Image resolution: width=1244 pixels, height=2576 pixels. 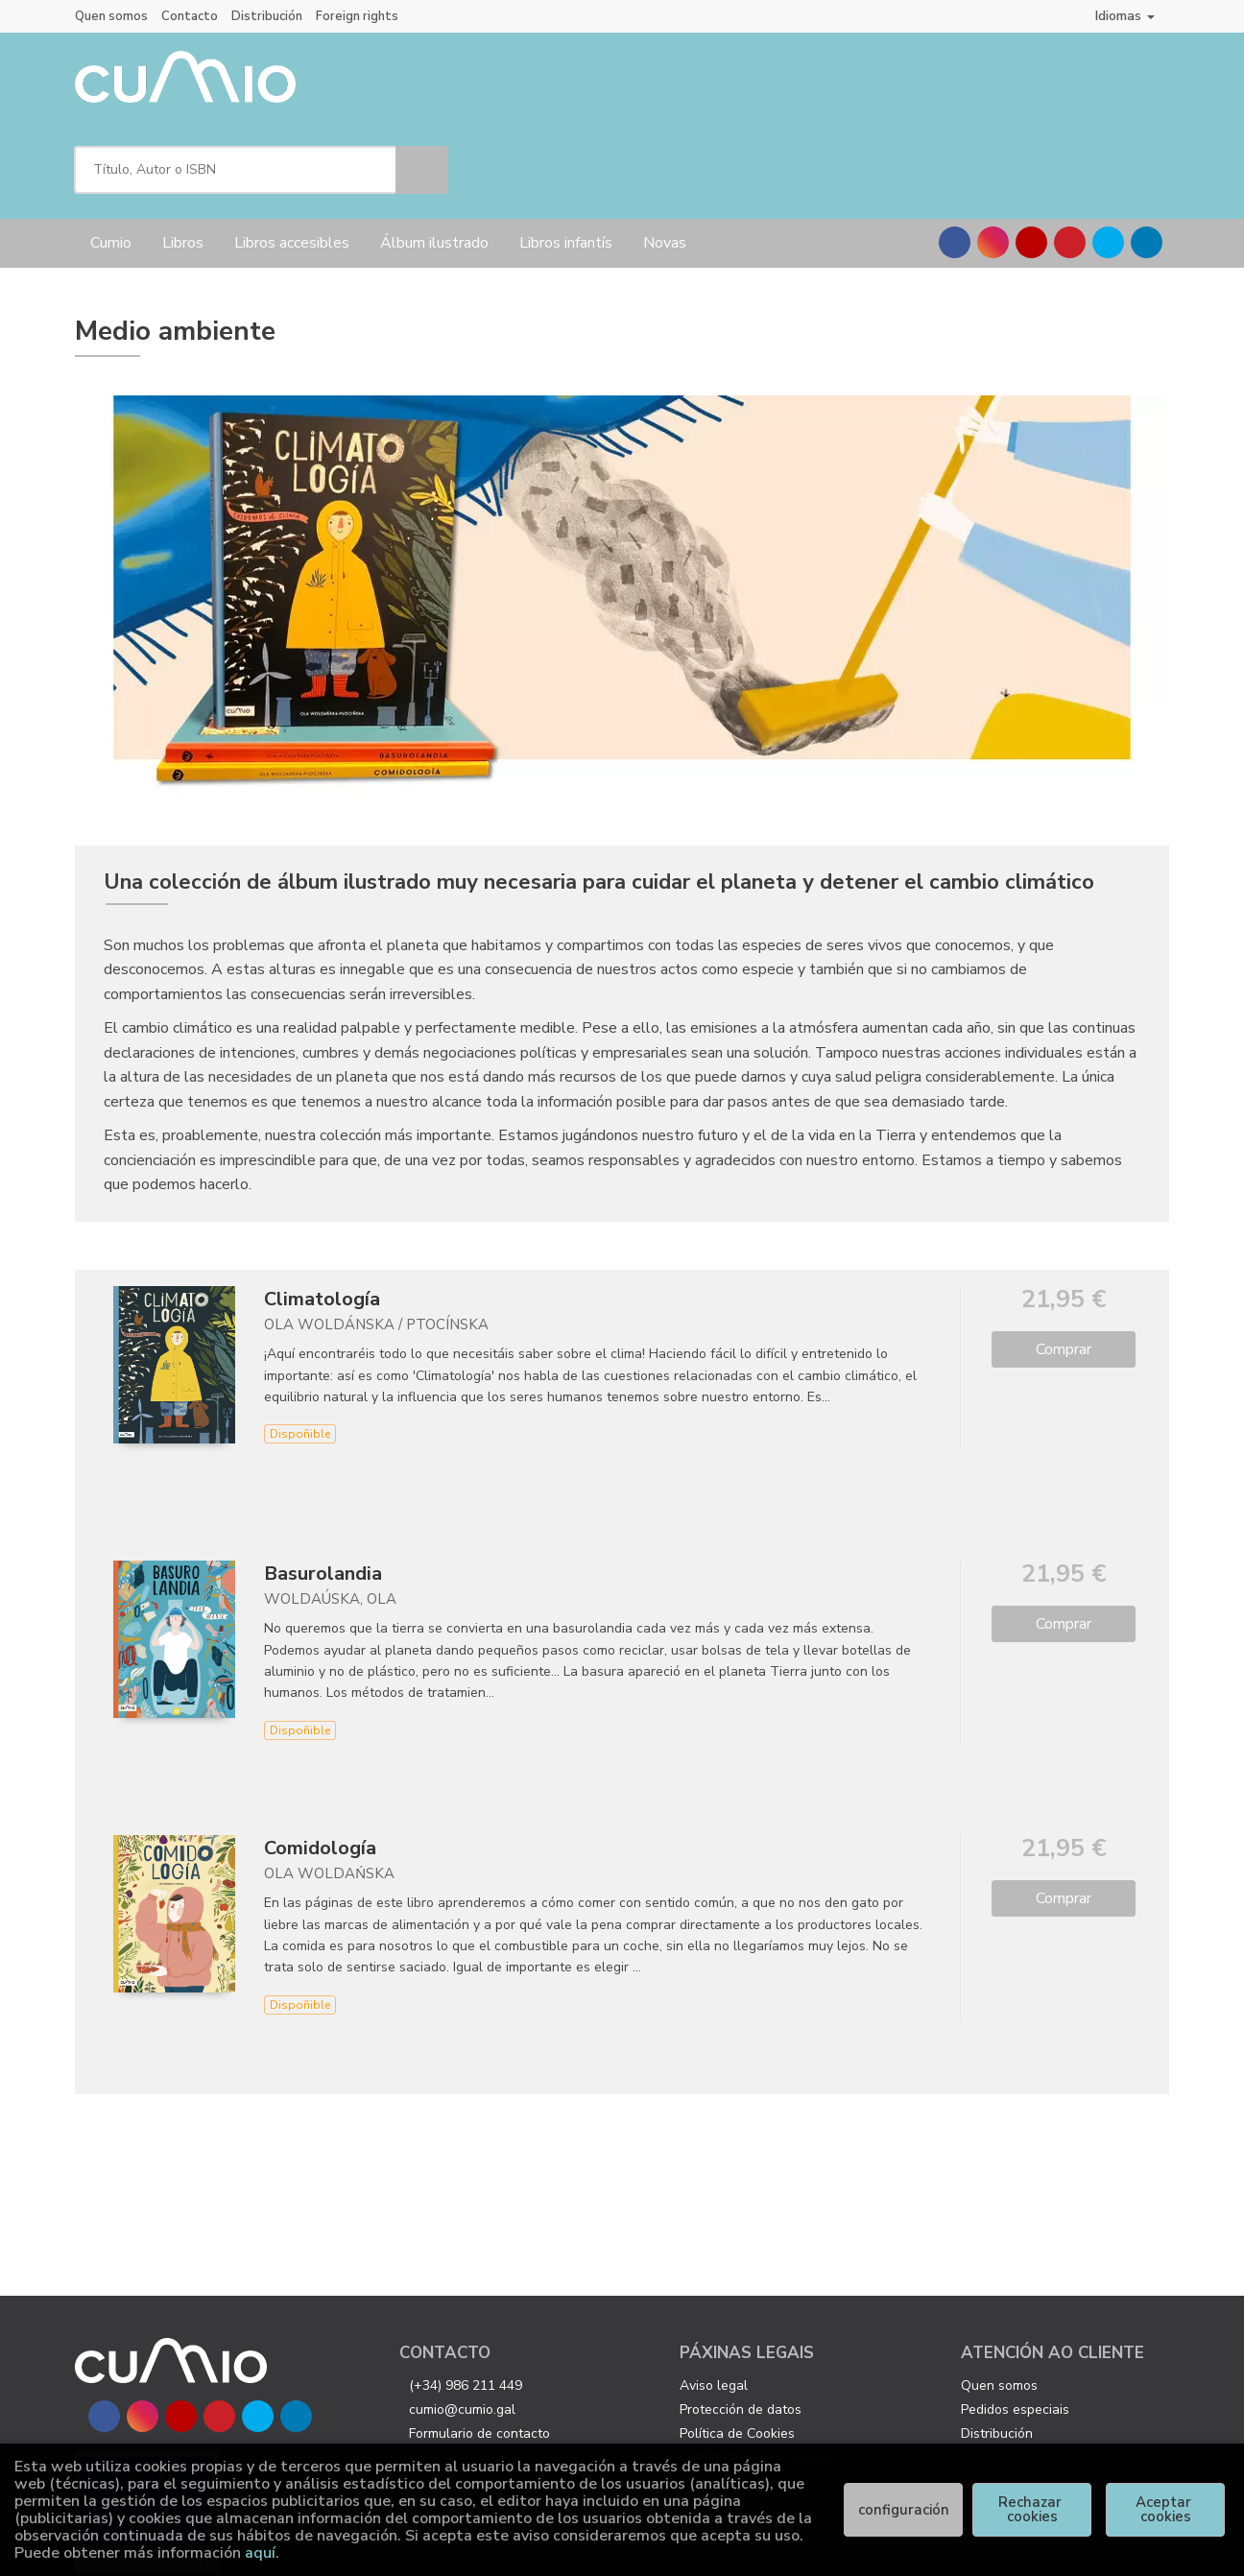 I want to click on Rechazar cookies [Refuse], so click(x=1031, y=2509).